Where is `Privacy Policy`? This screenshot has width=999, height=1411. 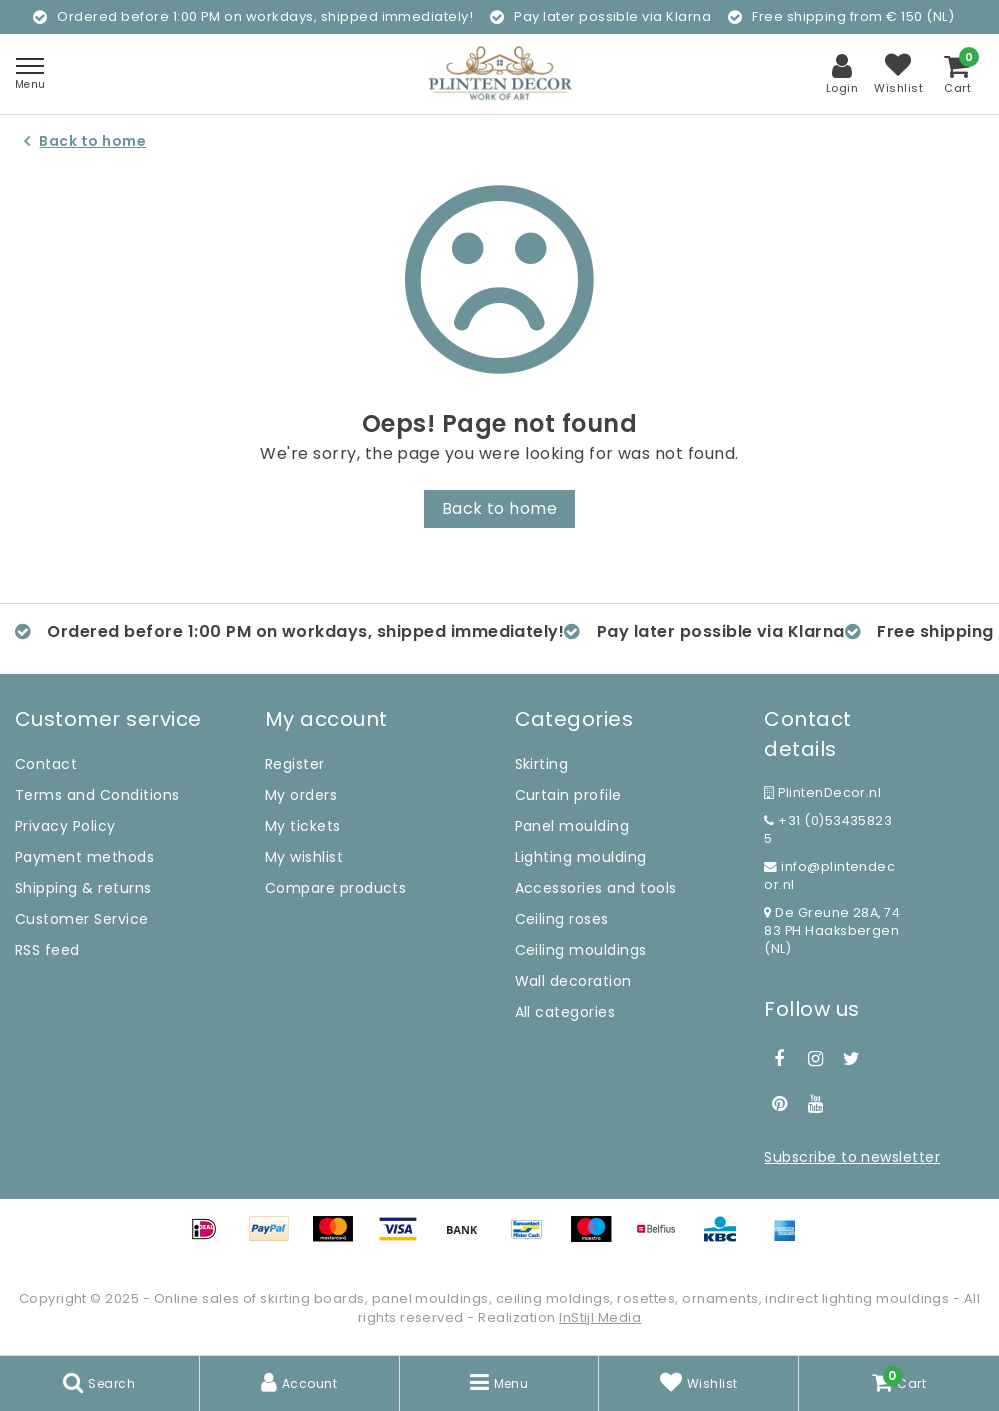
Privacy Policy is located at coordinates (65, 826).